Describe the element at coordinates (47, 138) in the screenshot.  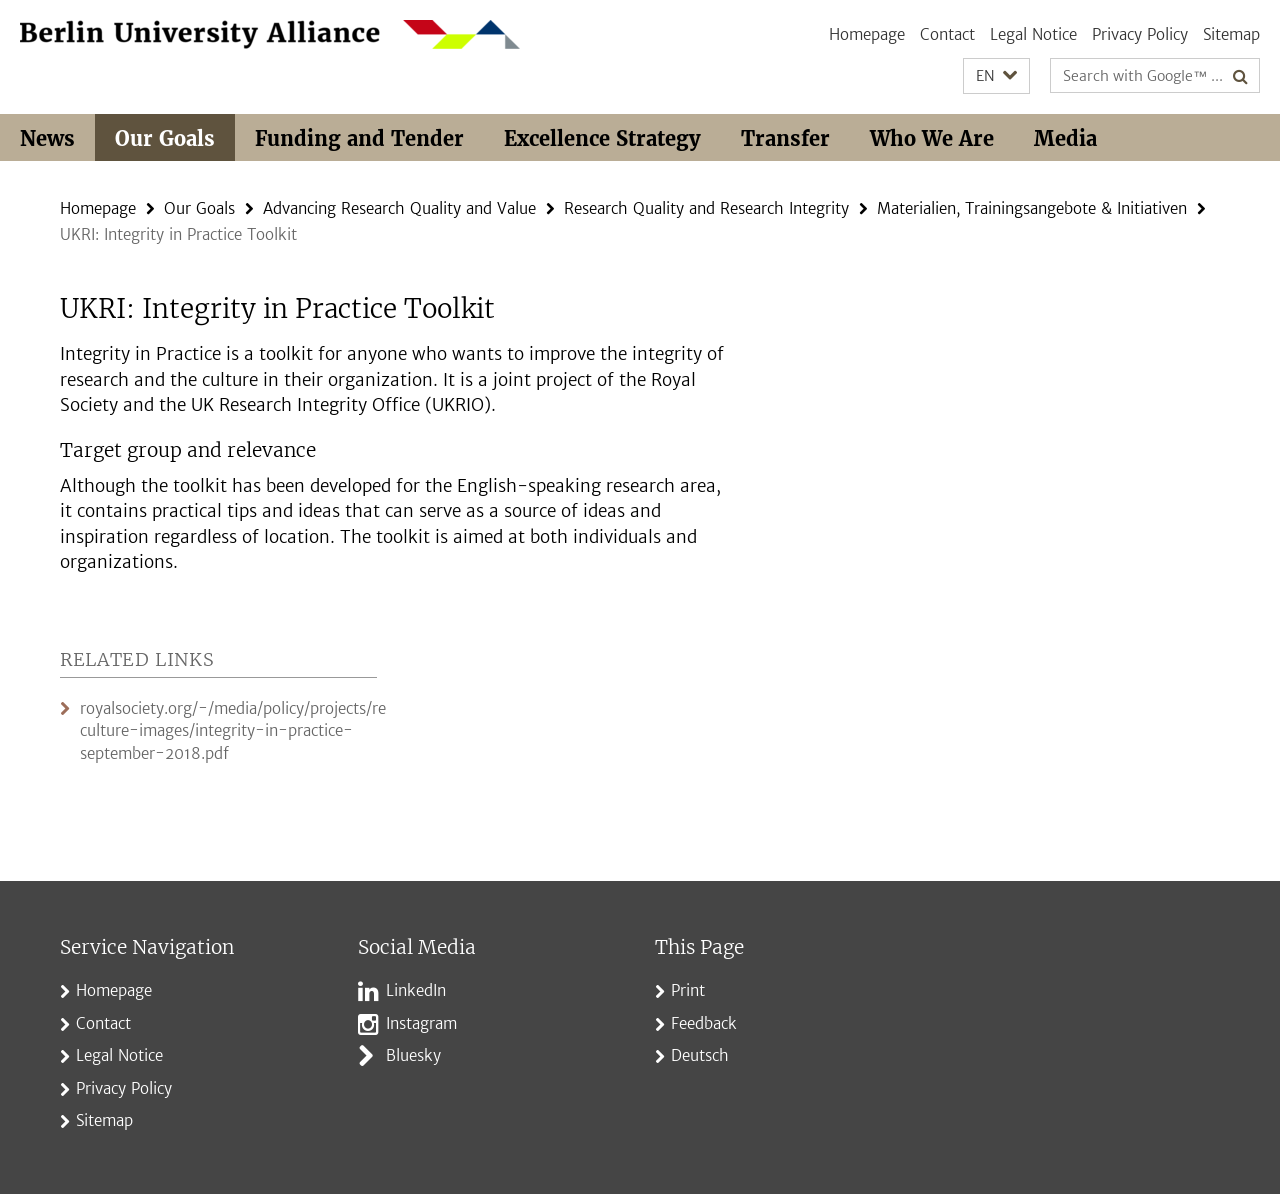
I see `News` at that location.